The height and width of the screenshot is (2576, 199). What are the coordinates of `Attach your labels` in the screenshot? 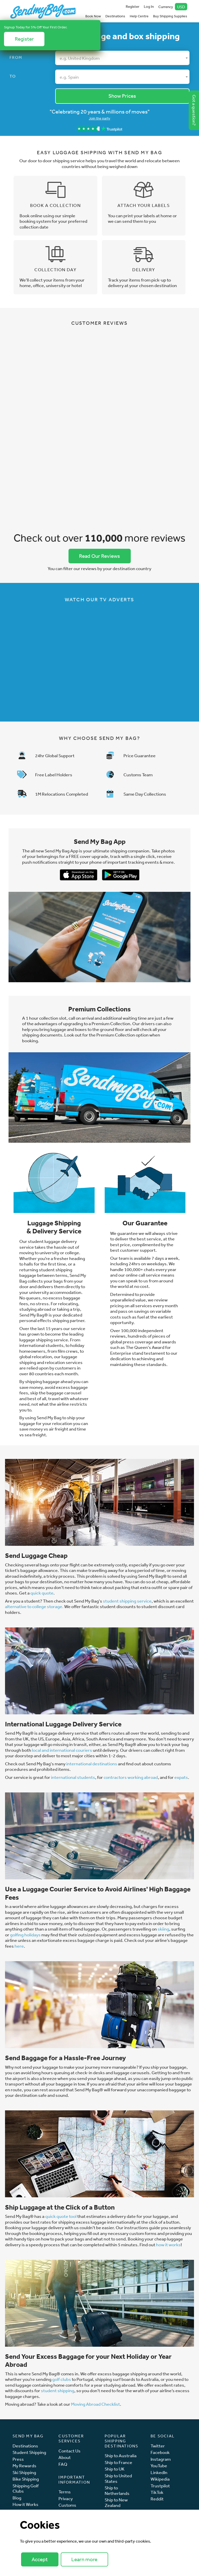 It's located at (143, 209).